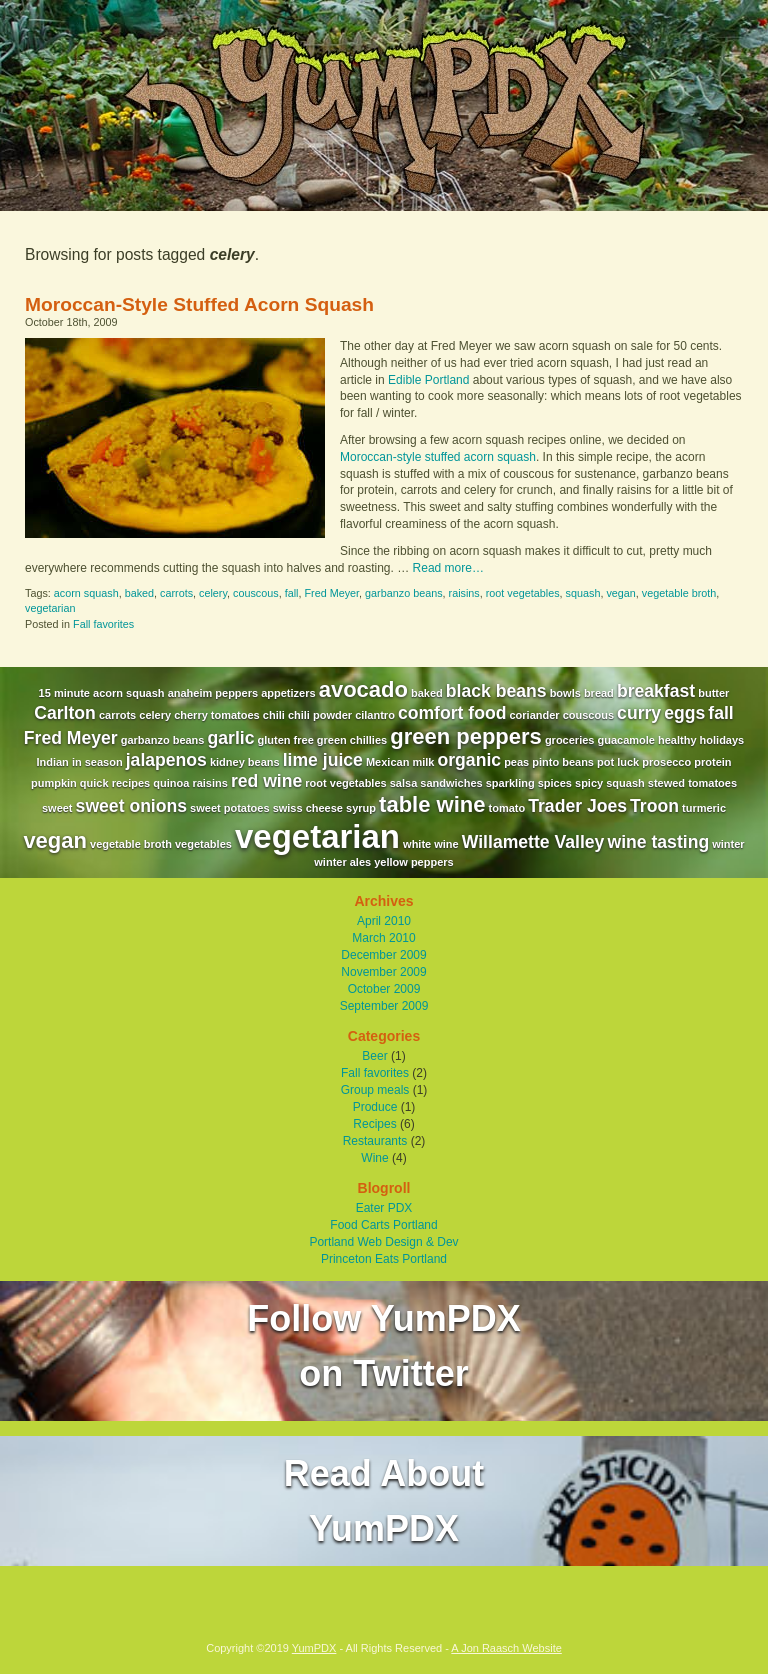  What do you see at coordinates (666, 762) in the screenshot?
I see `prosecco [prosecco (1 item)]` at bounding box center [666, 762].